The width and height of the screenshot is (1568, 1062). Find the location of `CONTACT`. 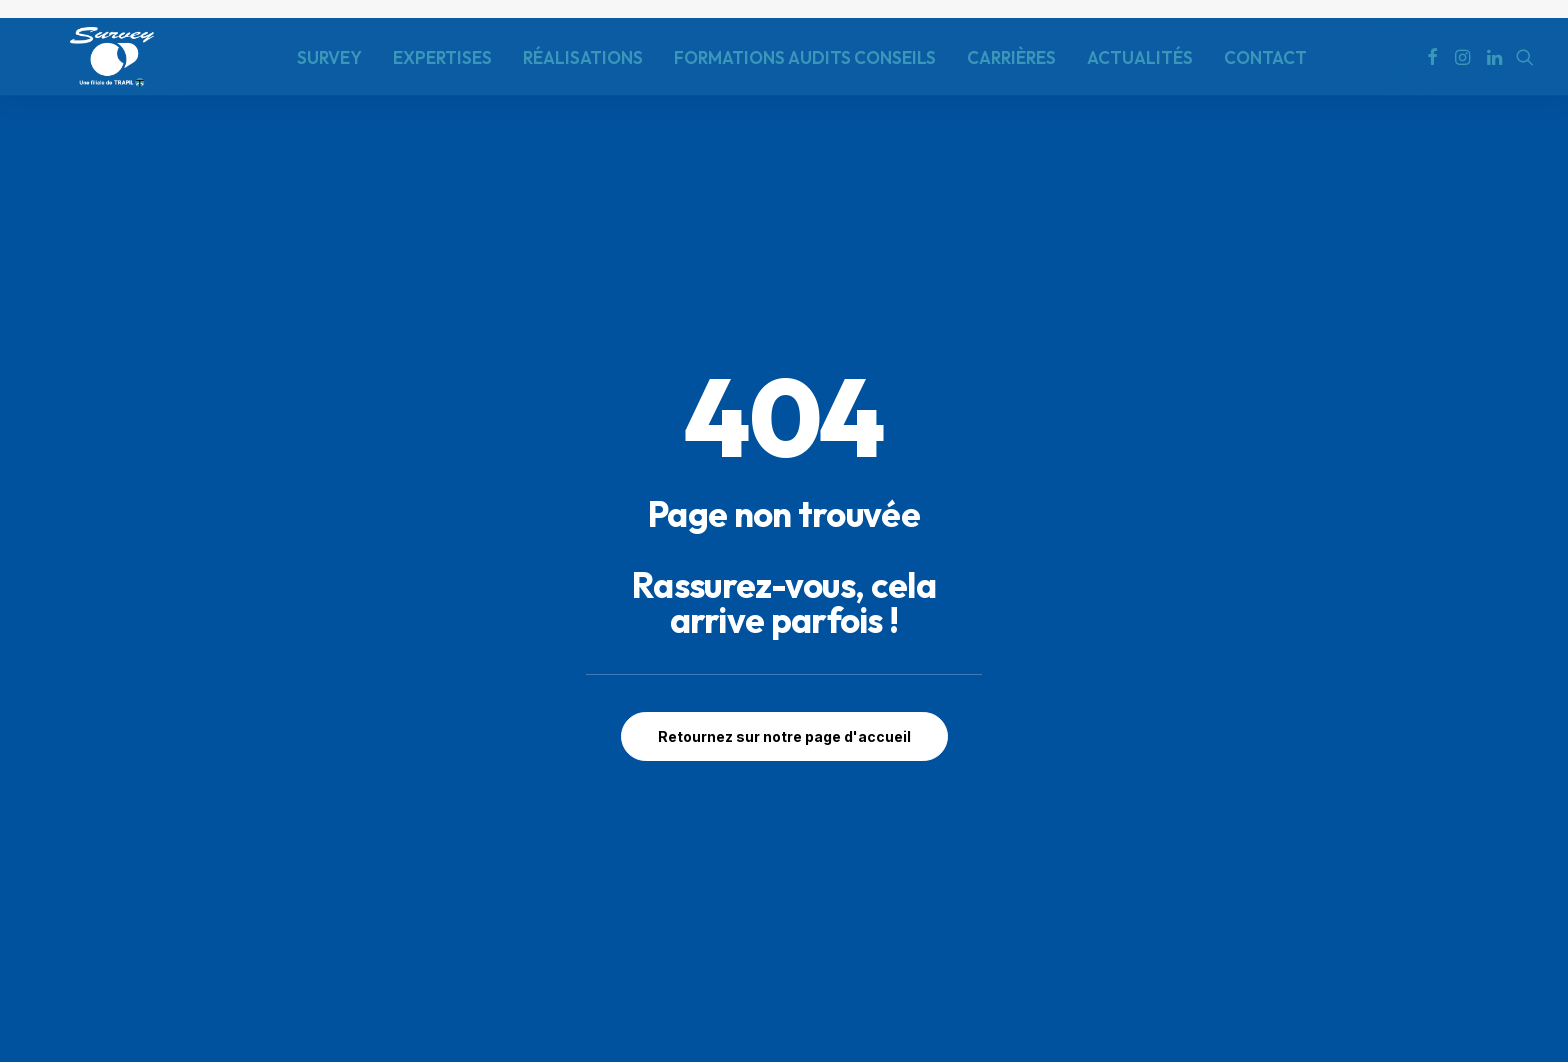

CONTACT is located at coordinates (1265, 57).